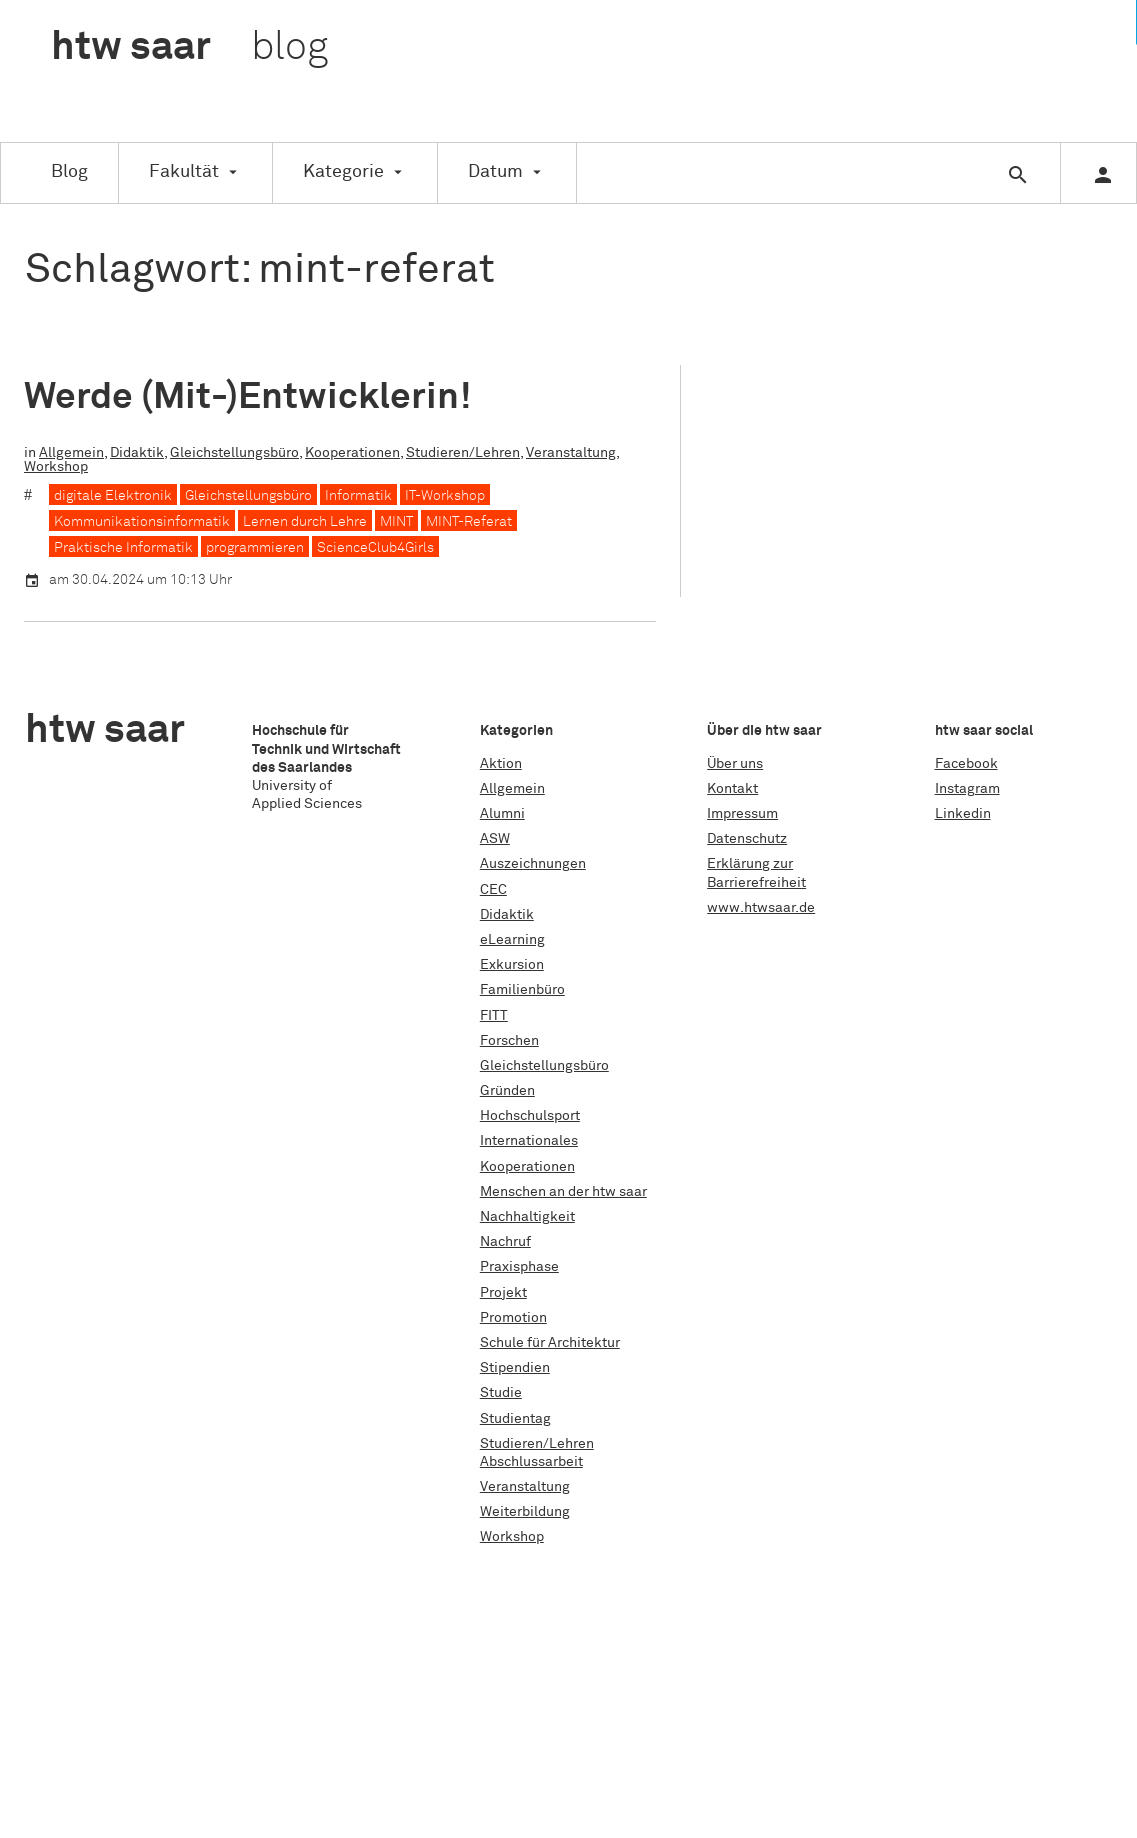 The height and width of the screenshot is (1838, 1137). What do you see at coordinates (113, 496) in the screenshot?
I see `digitale Elektronik` at bounding box center [113, 496].